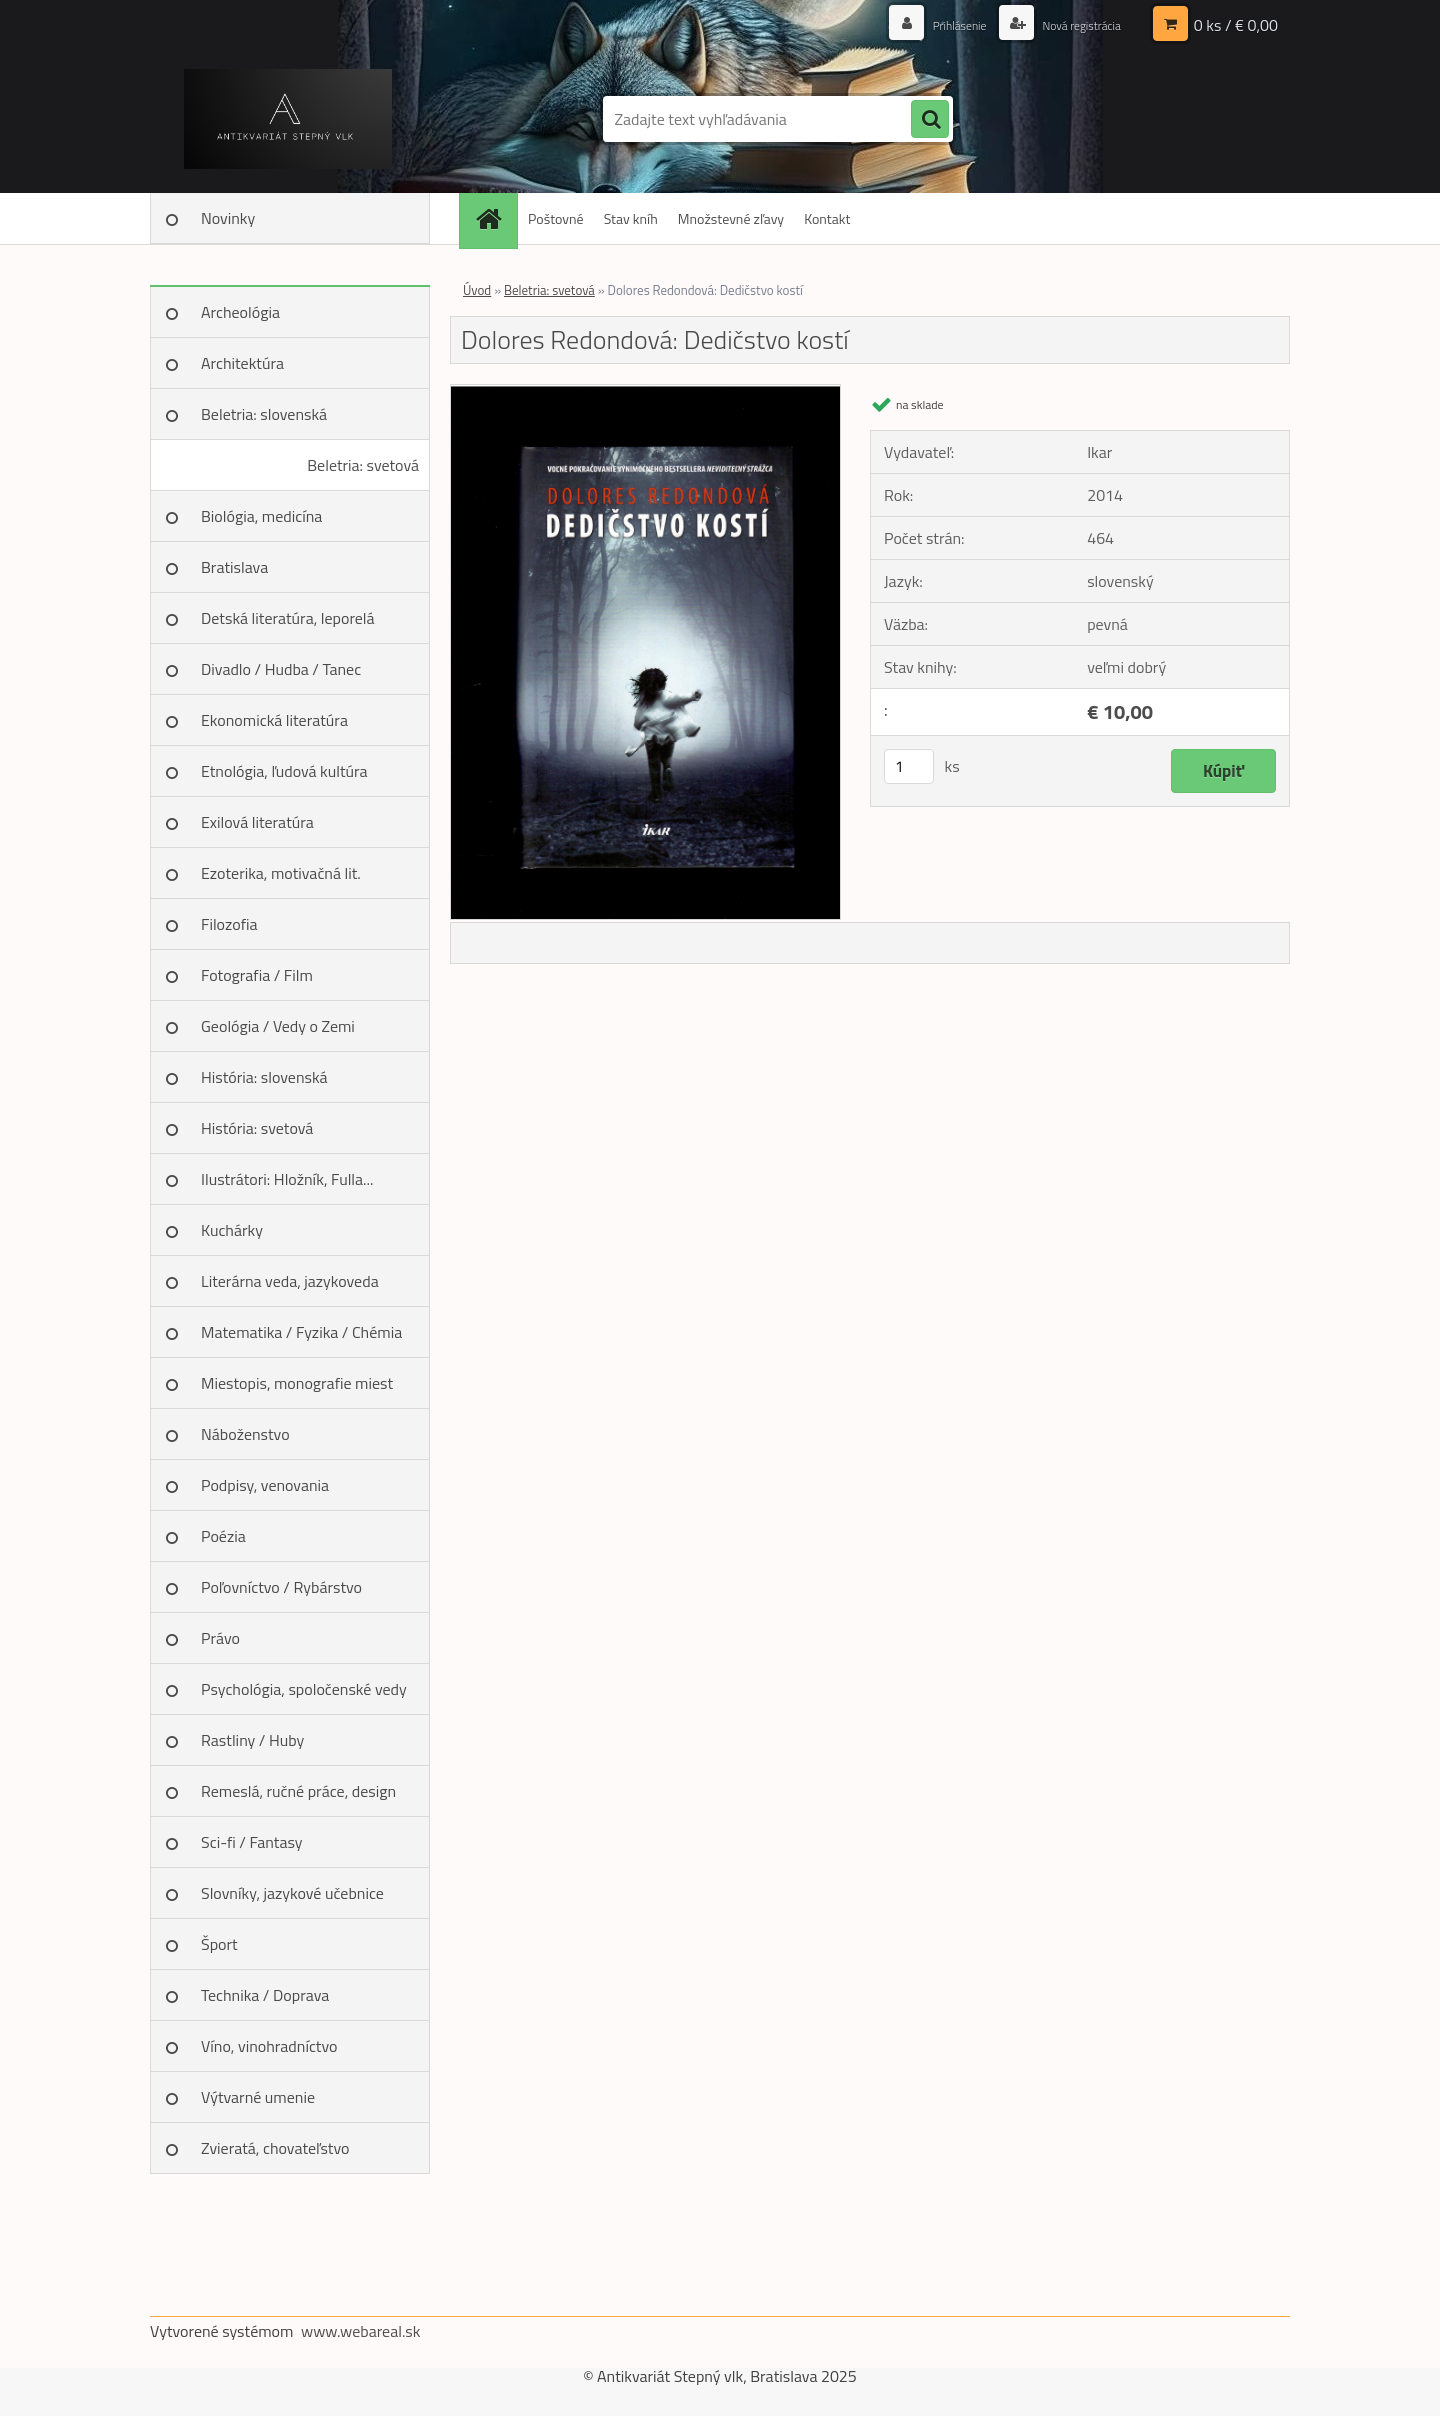 The image size is (1440, 2416). I want to click on Rastliny / Huby, so click(252, 1740).